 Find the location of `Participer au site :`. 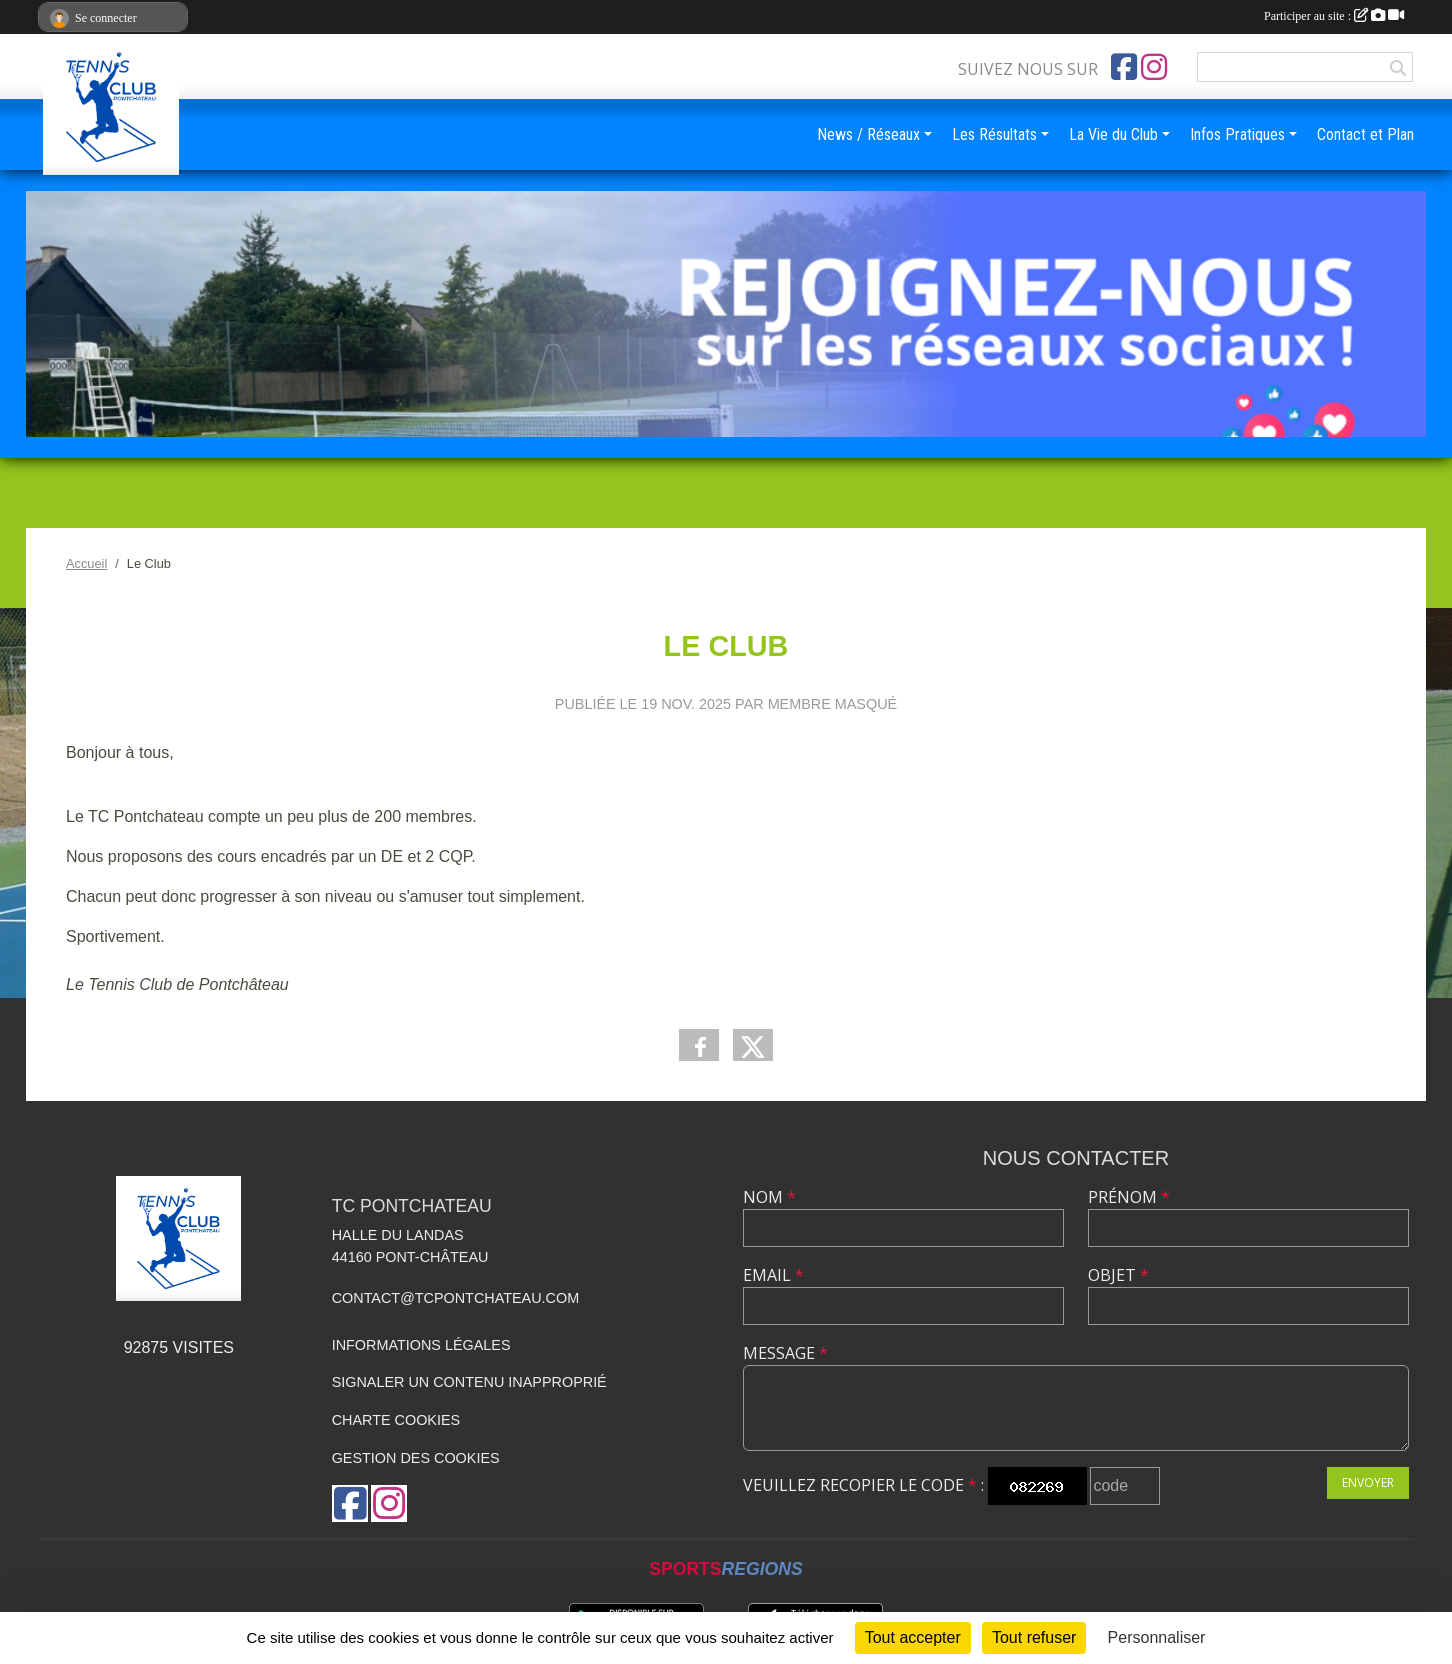

Participer au site : is located at coordinates (1334, 16).